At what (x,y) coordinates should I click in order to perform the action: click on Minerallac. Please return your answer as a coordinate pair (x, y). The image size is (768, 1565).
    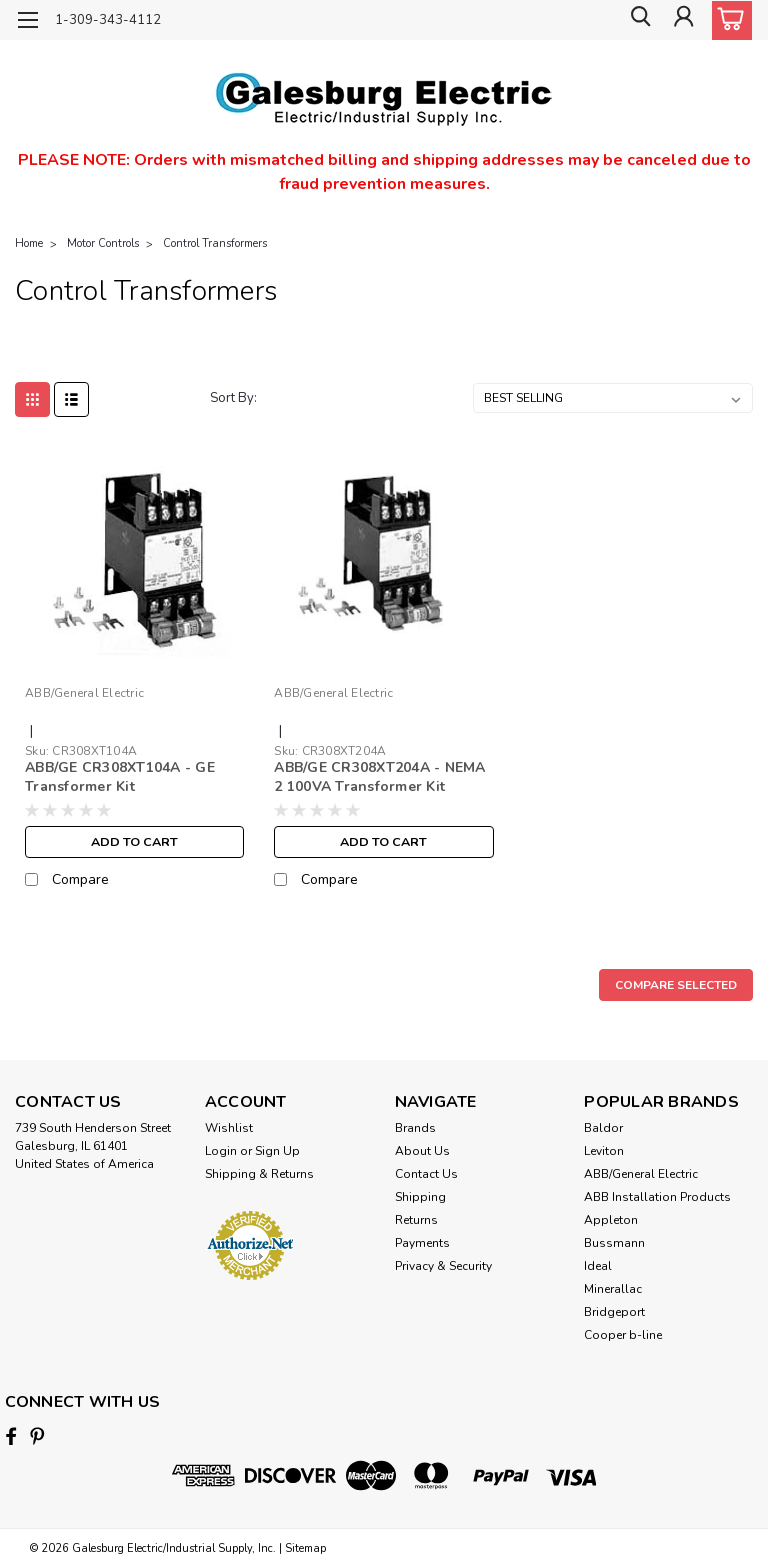
    Looking at the image, I should click on (613, 1289).